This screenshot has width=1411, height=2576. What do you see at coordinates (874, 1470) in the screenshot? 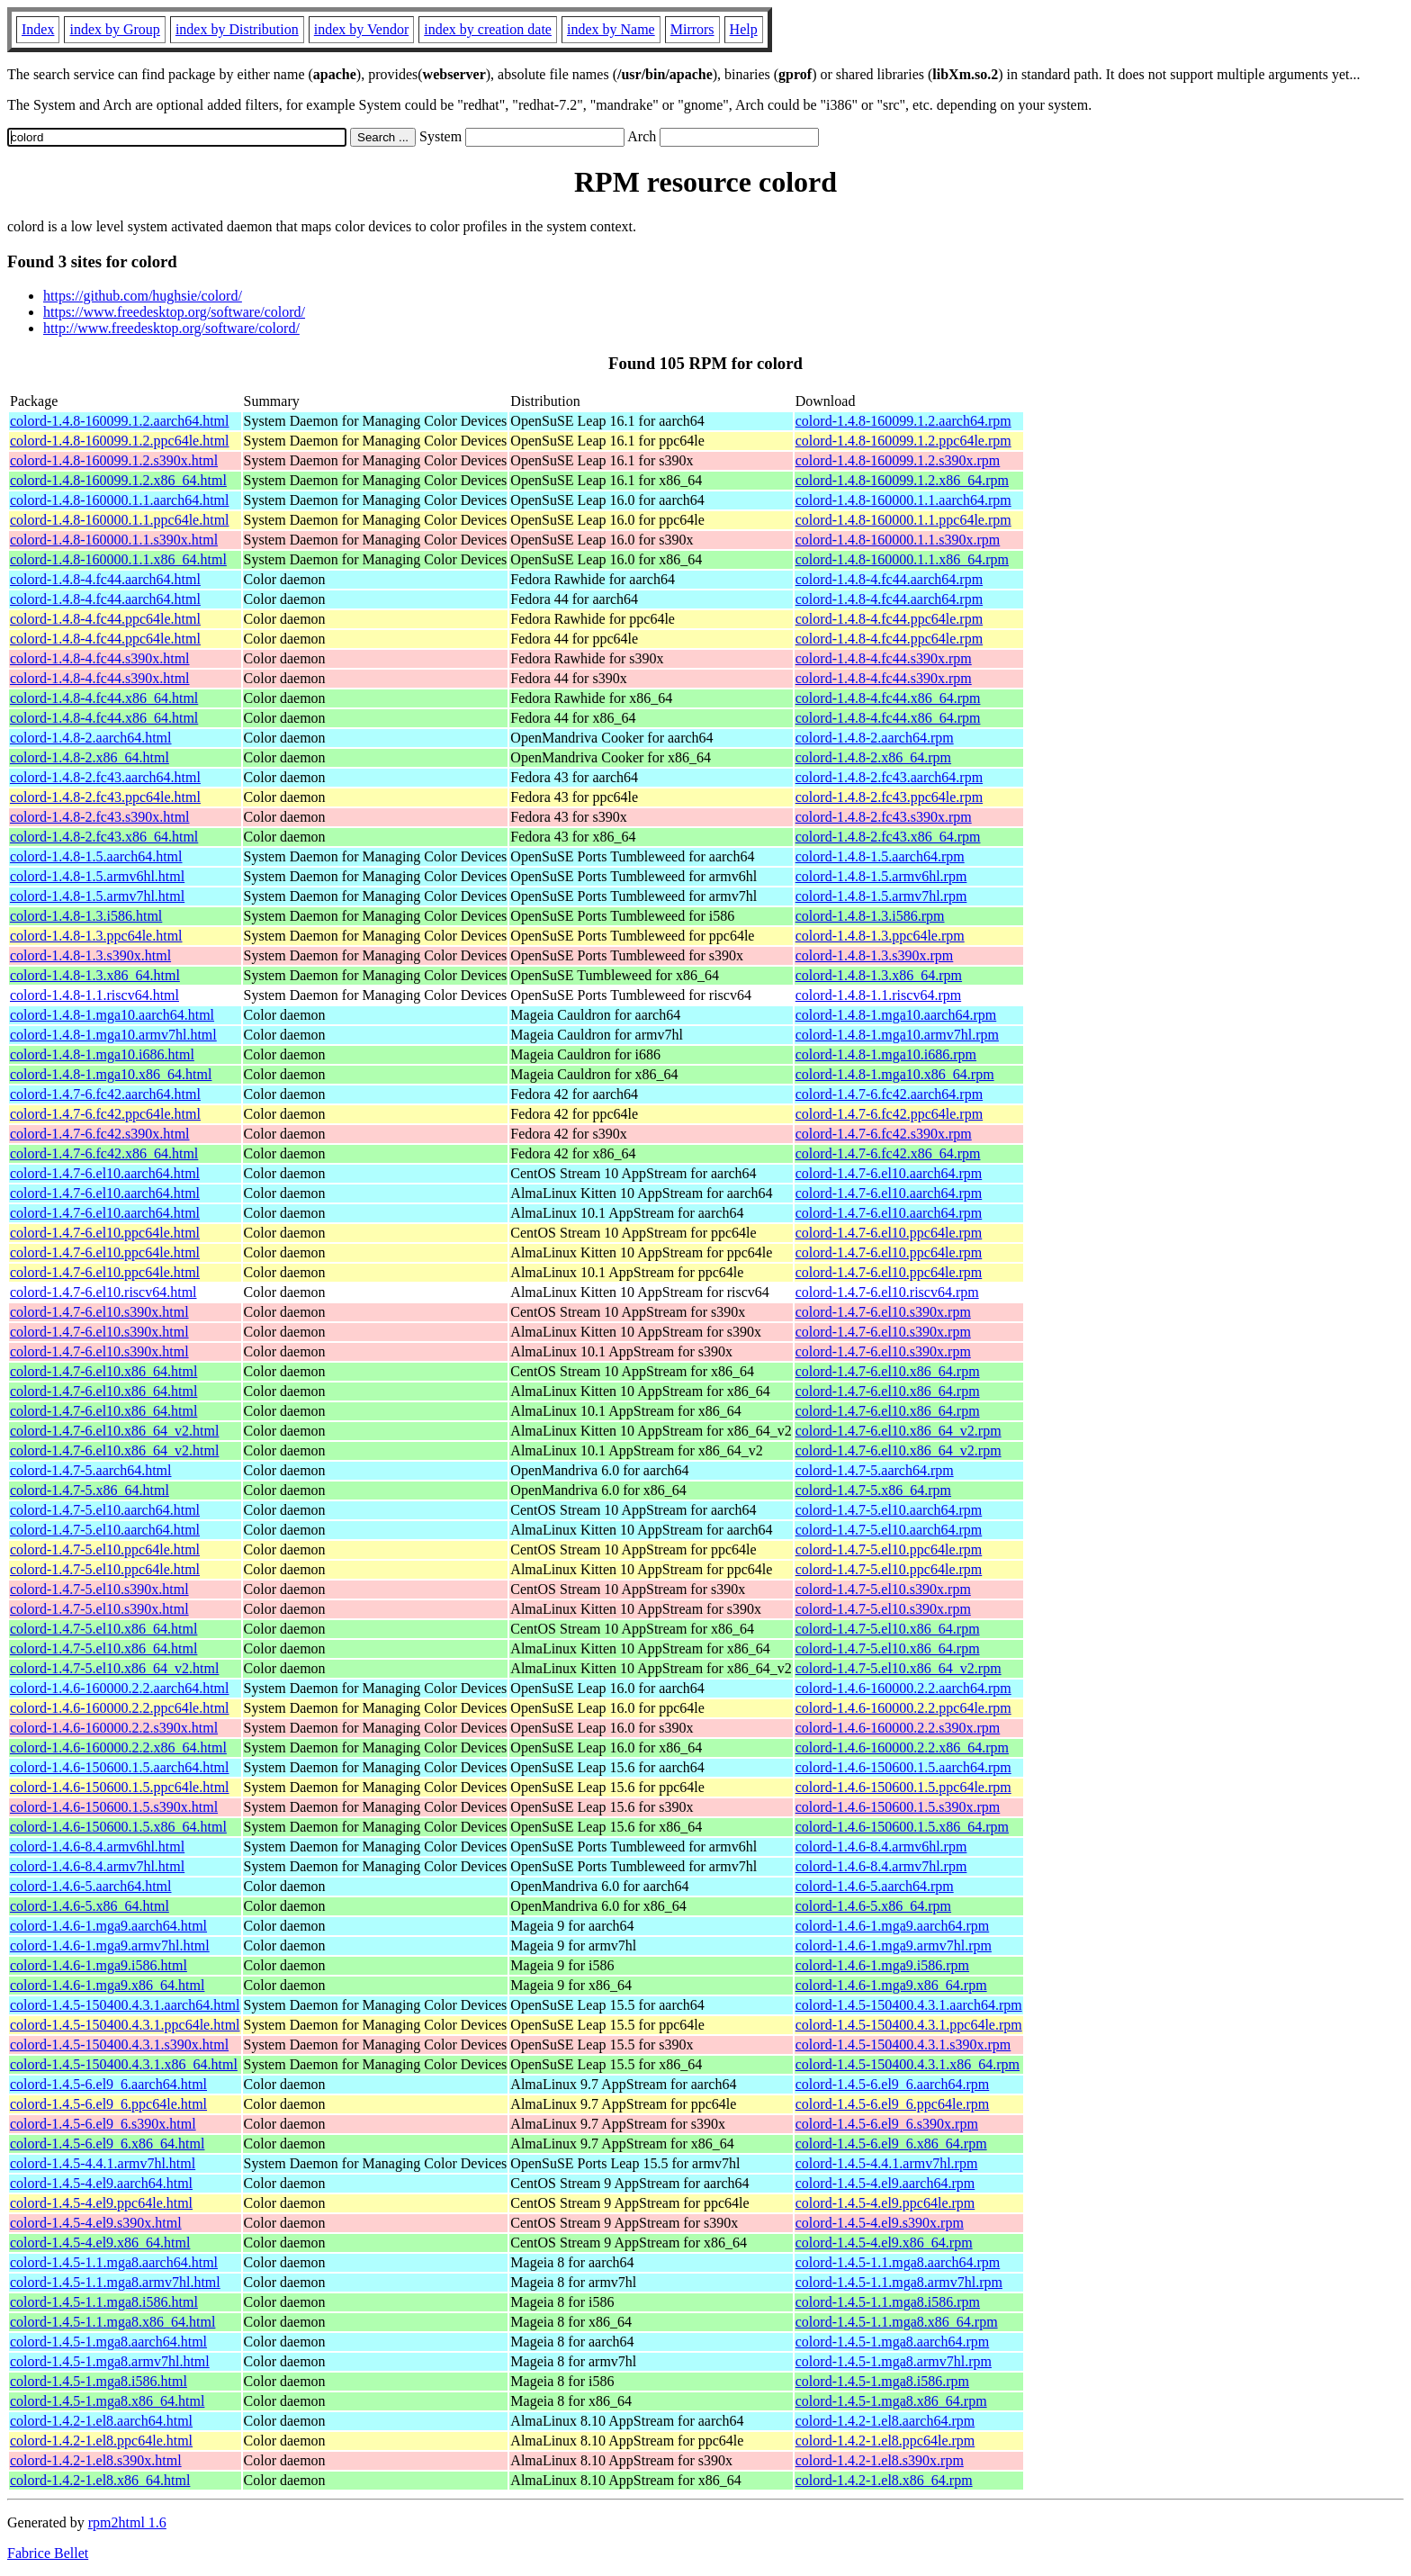
I see `colord-1.4.7-5.aarch64.rpm` at bounding box center [874, 1470].